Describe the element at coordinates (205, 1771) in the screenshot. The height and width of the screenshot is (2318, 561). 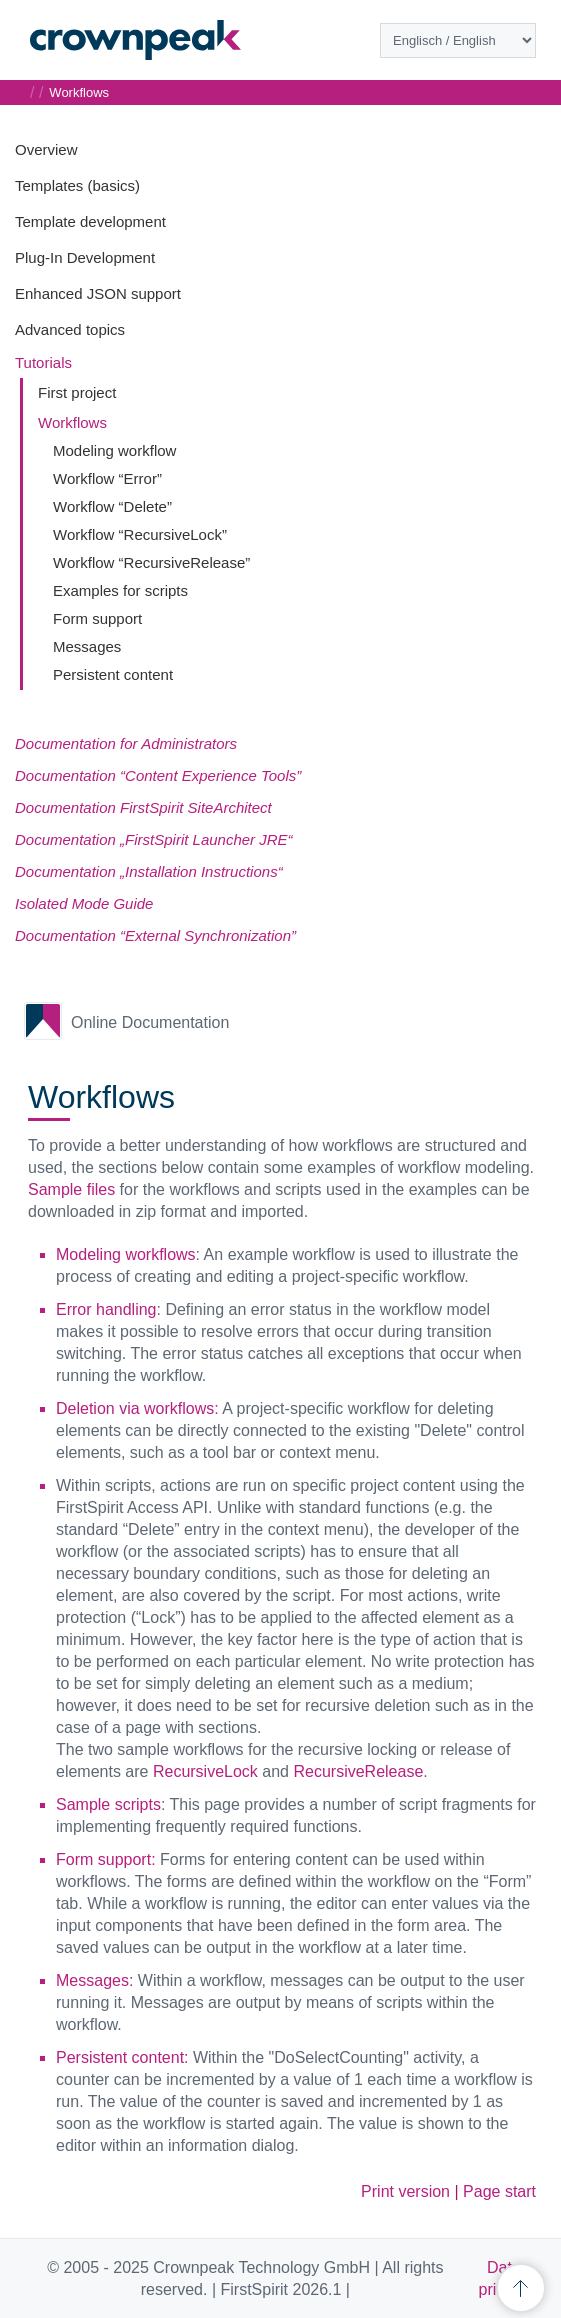
I see `RecursiveLock` at that location.